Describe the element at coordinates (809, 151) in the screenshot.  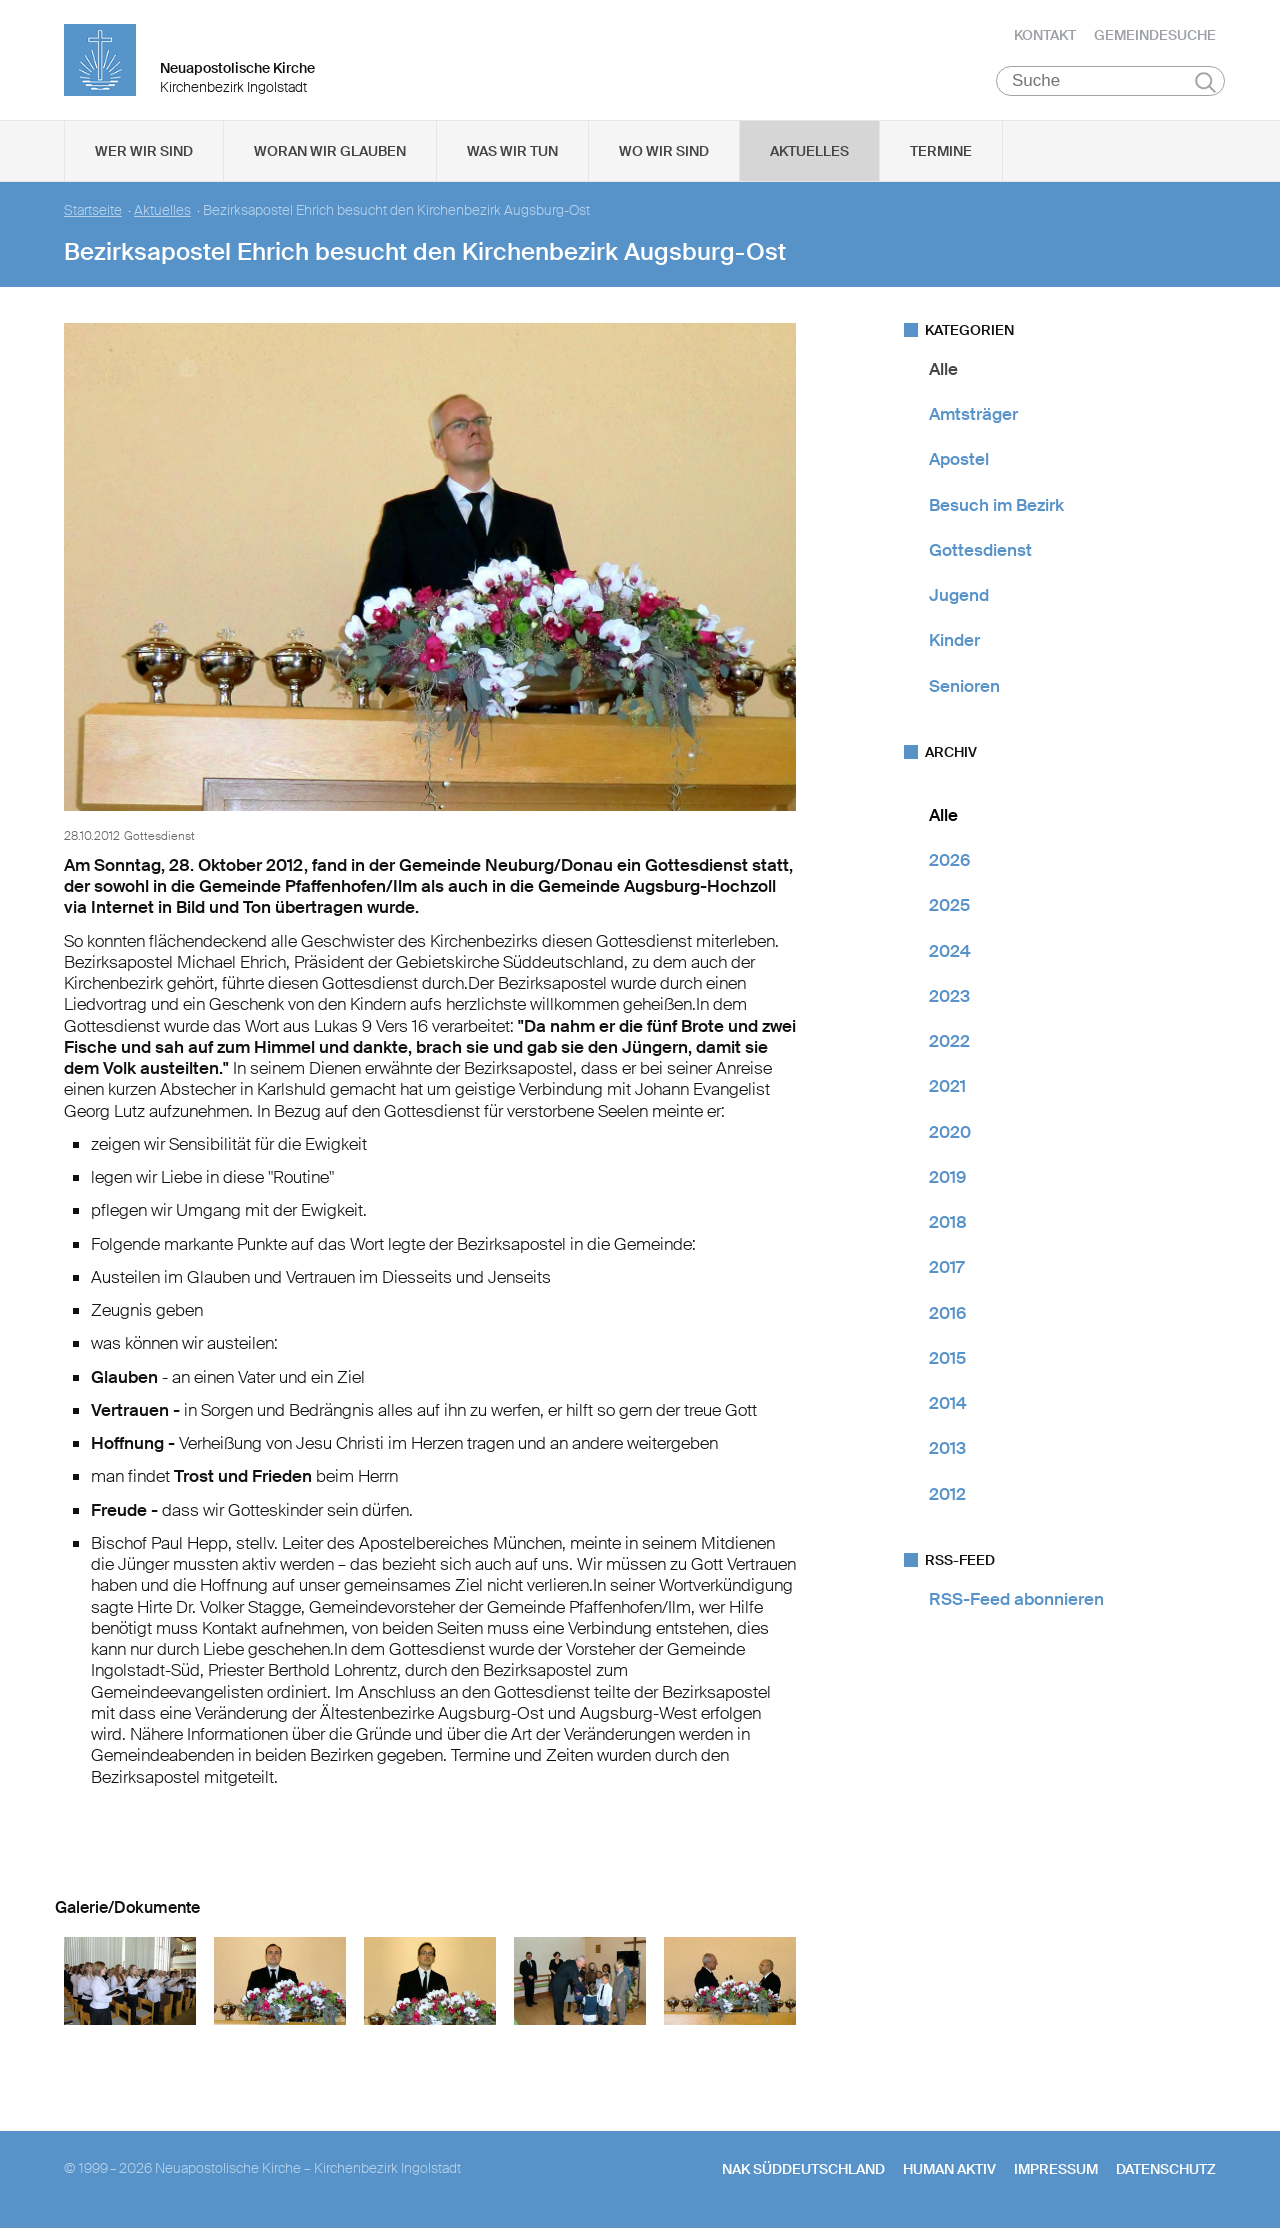
I see `Aktuelles` at that location.